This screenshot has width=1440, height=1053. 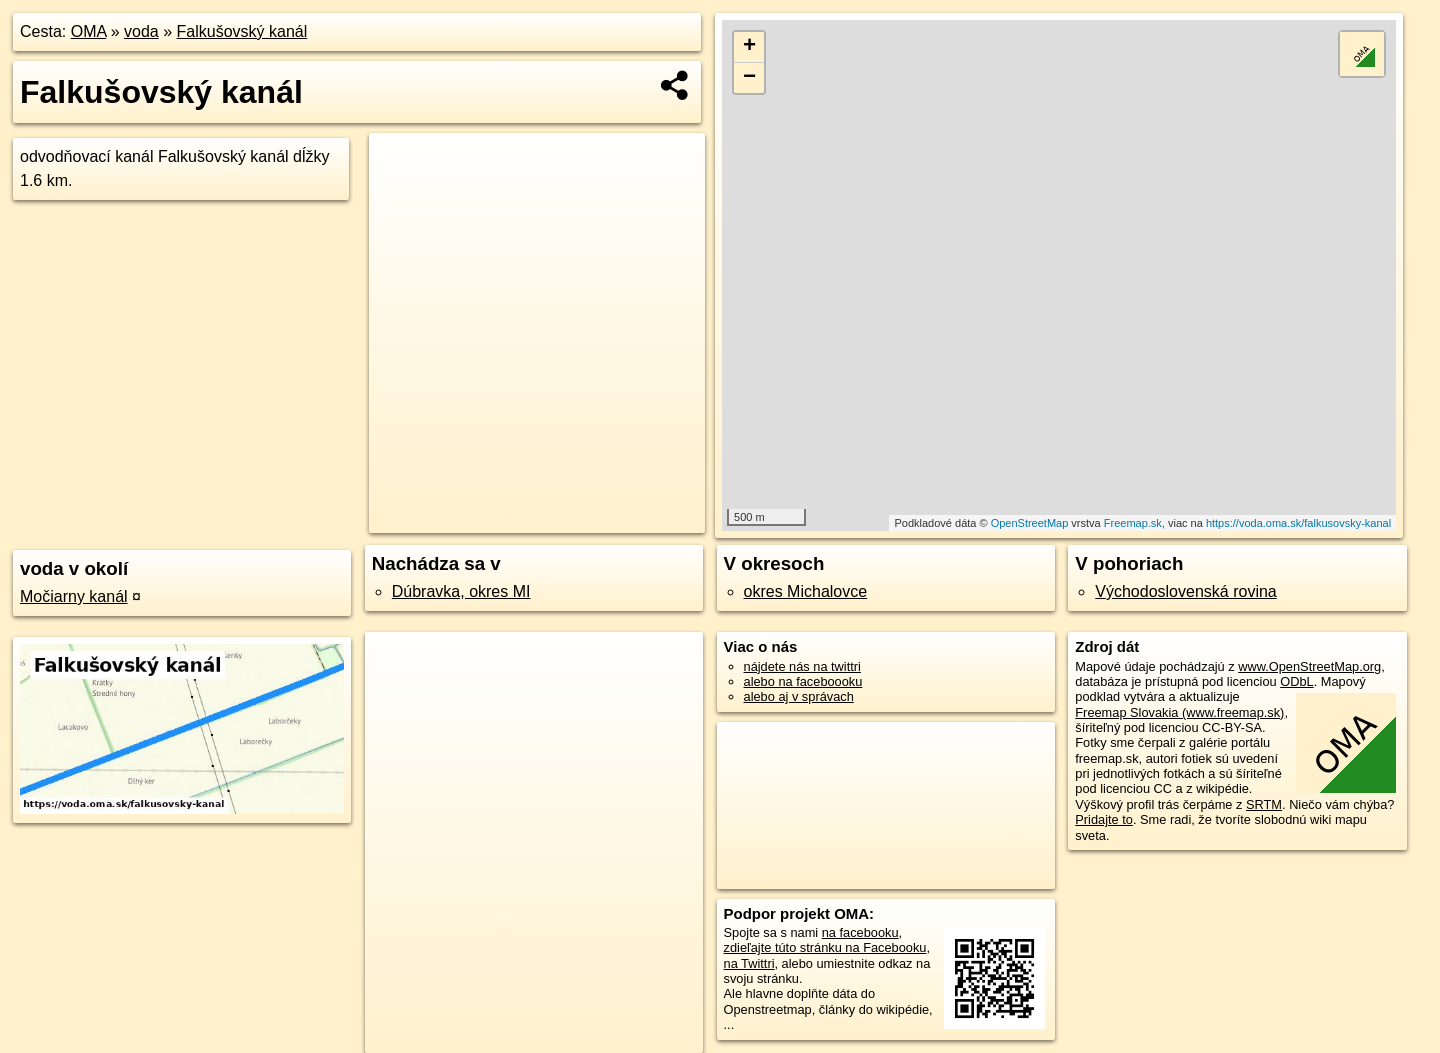 What do you see at coordinates (461, 591) in the screenshot?
I see `Dúbravka, okres MI` at bounding box center [461, 591].